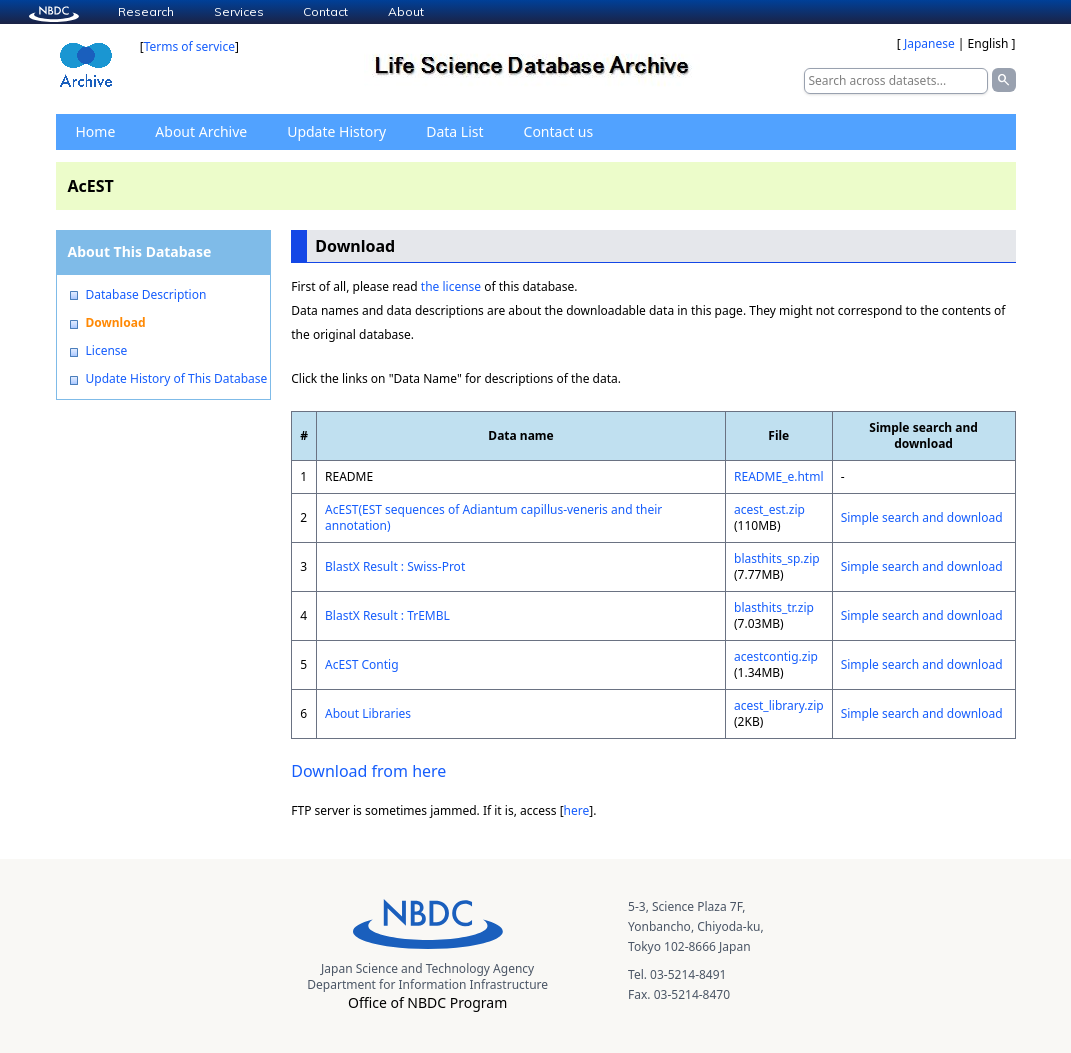 This screenshot has height=1053, width=1071. I want to click on Update History of This Database, so click(177, 379).